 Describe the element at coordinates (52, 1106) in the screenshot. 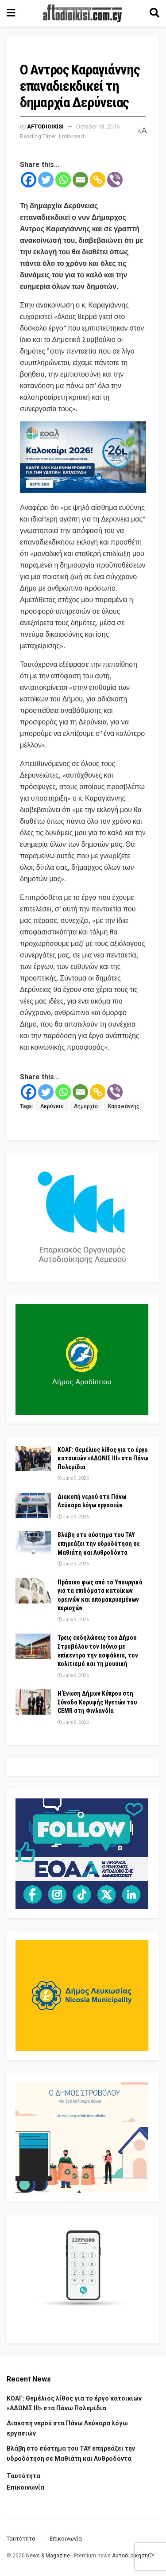

I see `Δερύνεια` at that location.